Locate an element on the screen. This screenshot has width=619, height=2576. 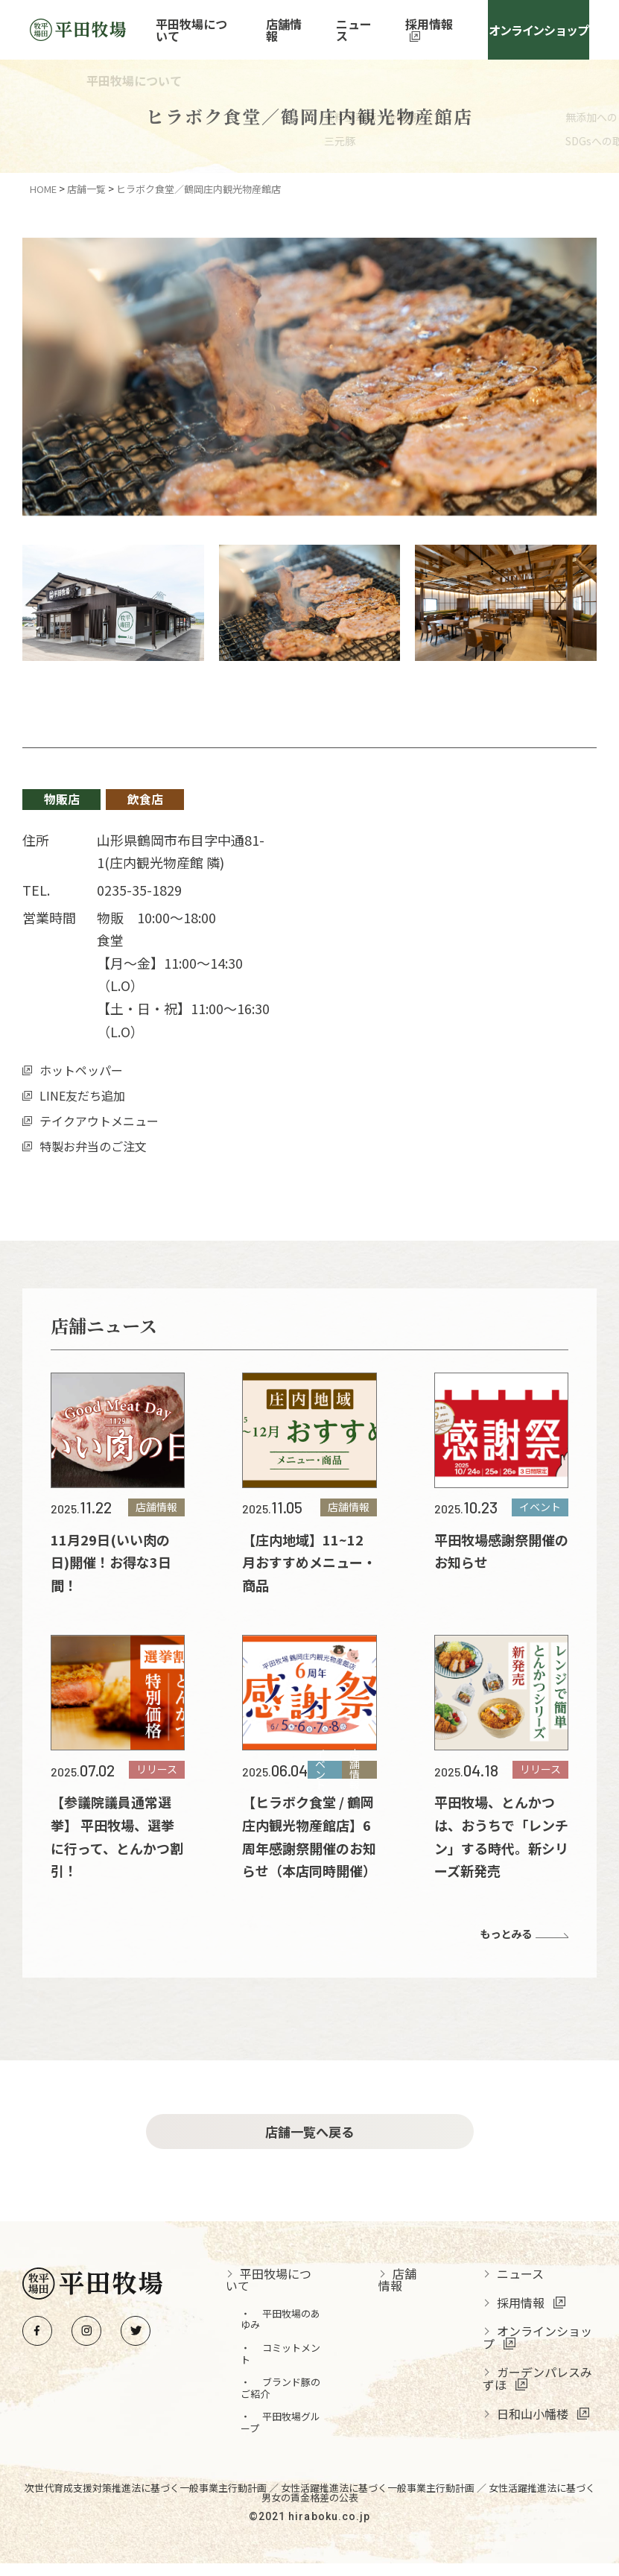
テイクアウトメニュー is located at coordinates (99, 1121).